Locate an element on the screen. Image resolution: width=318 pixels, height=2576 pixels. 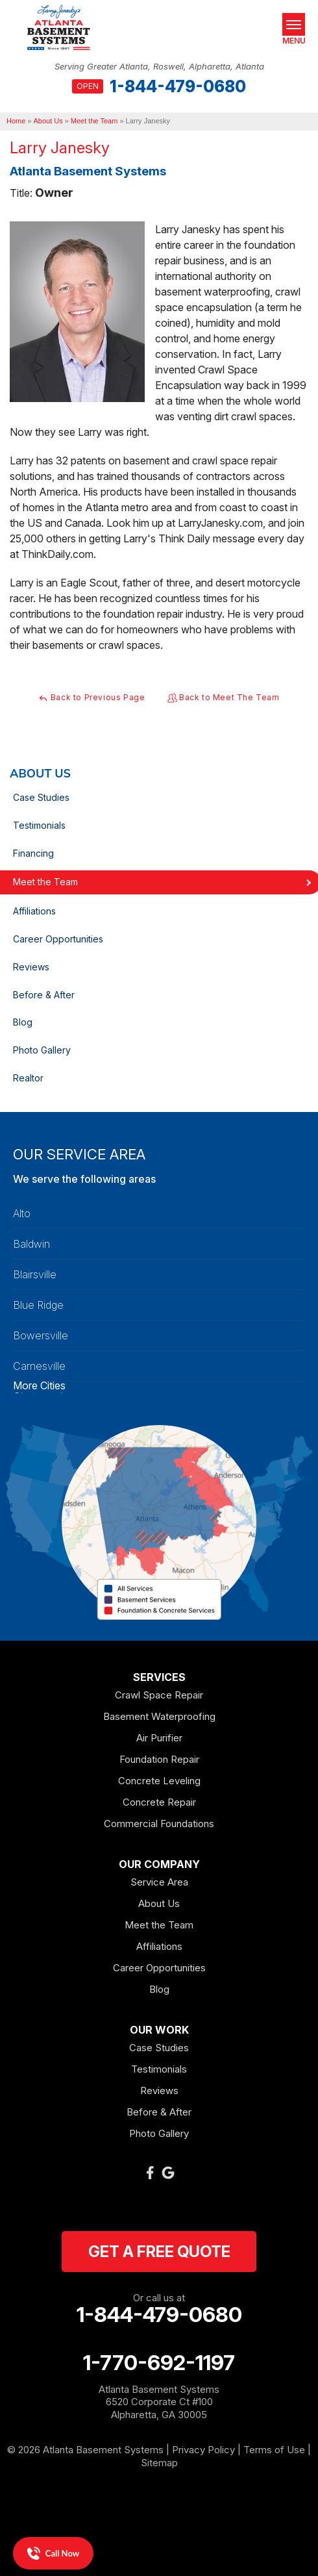
Concrete Leveling is located at coordinates (159, 1780).